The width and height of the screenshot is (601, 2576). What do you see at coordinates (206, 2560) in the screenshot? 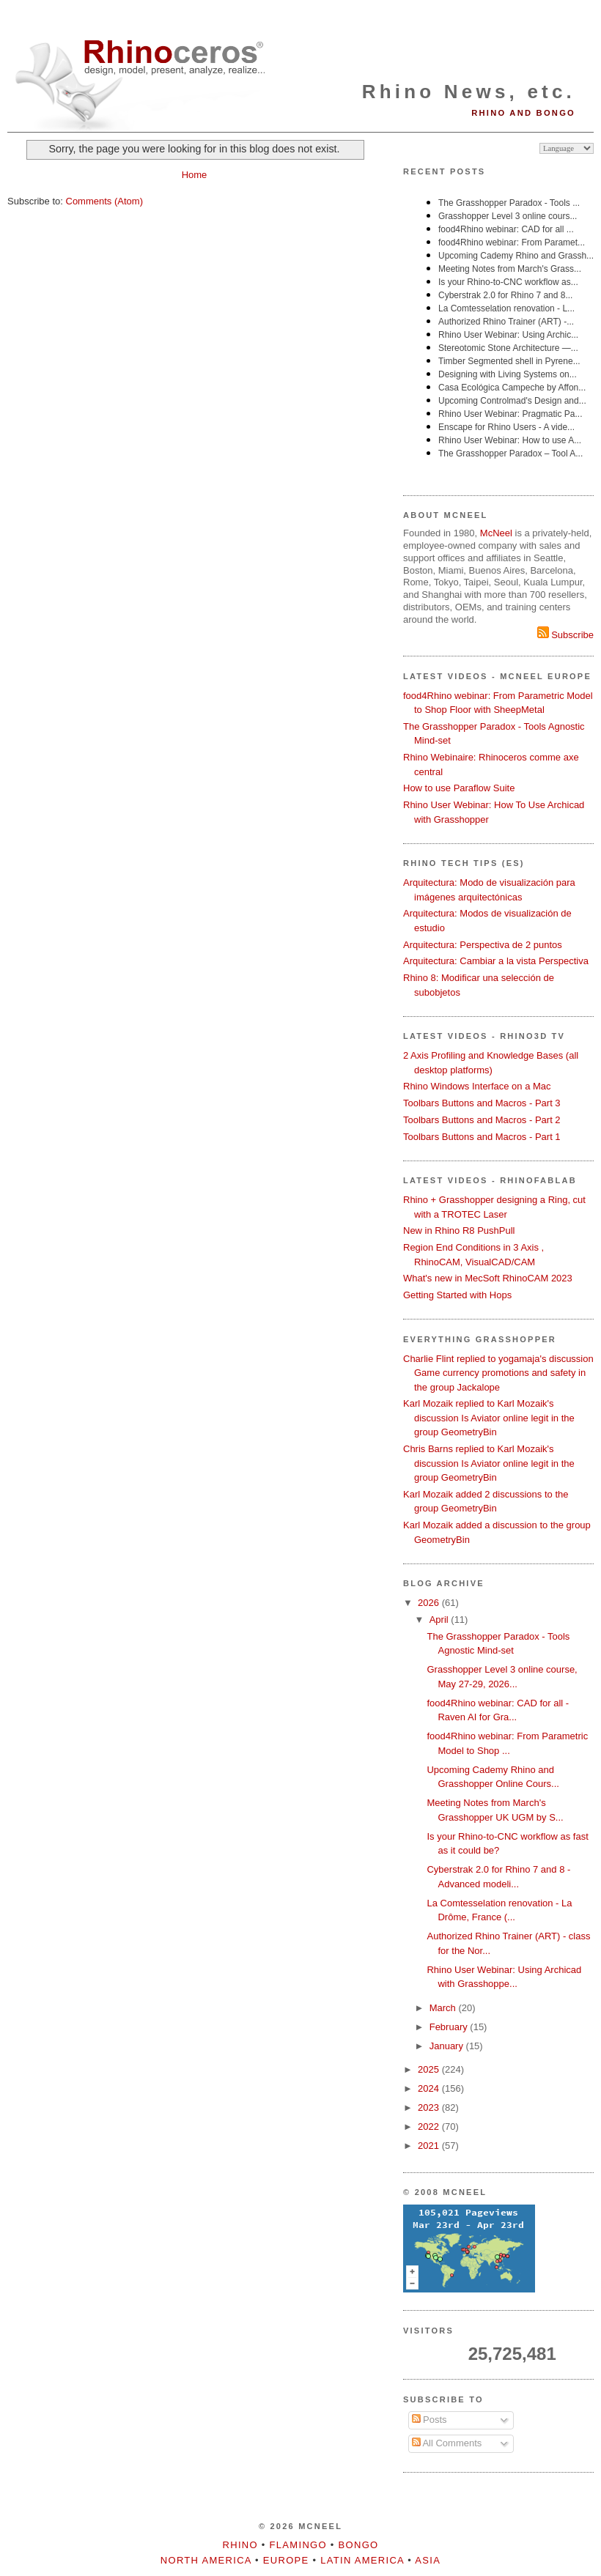
I see `North America` at bounding box center [206, 2560].